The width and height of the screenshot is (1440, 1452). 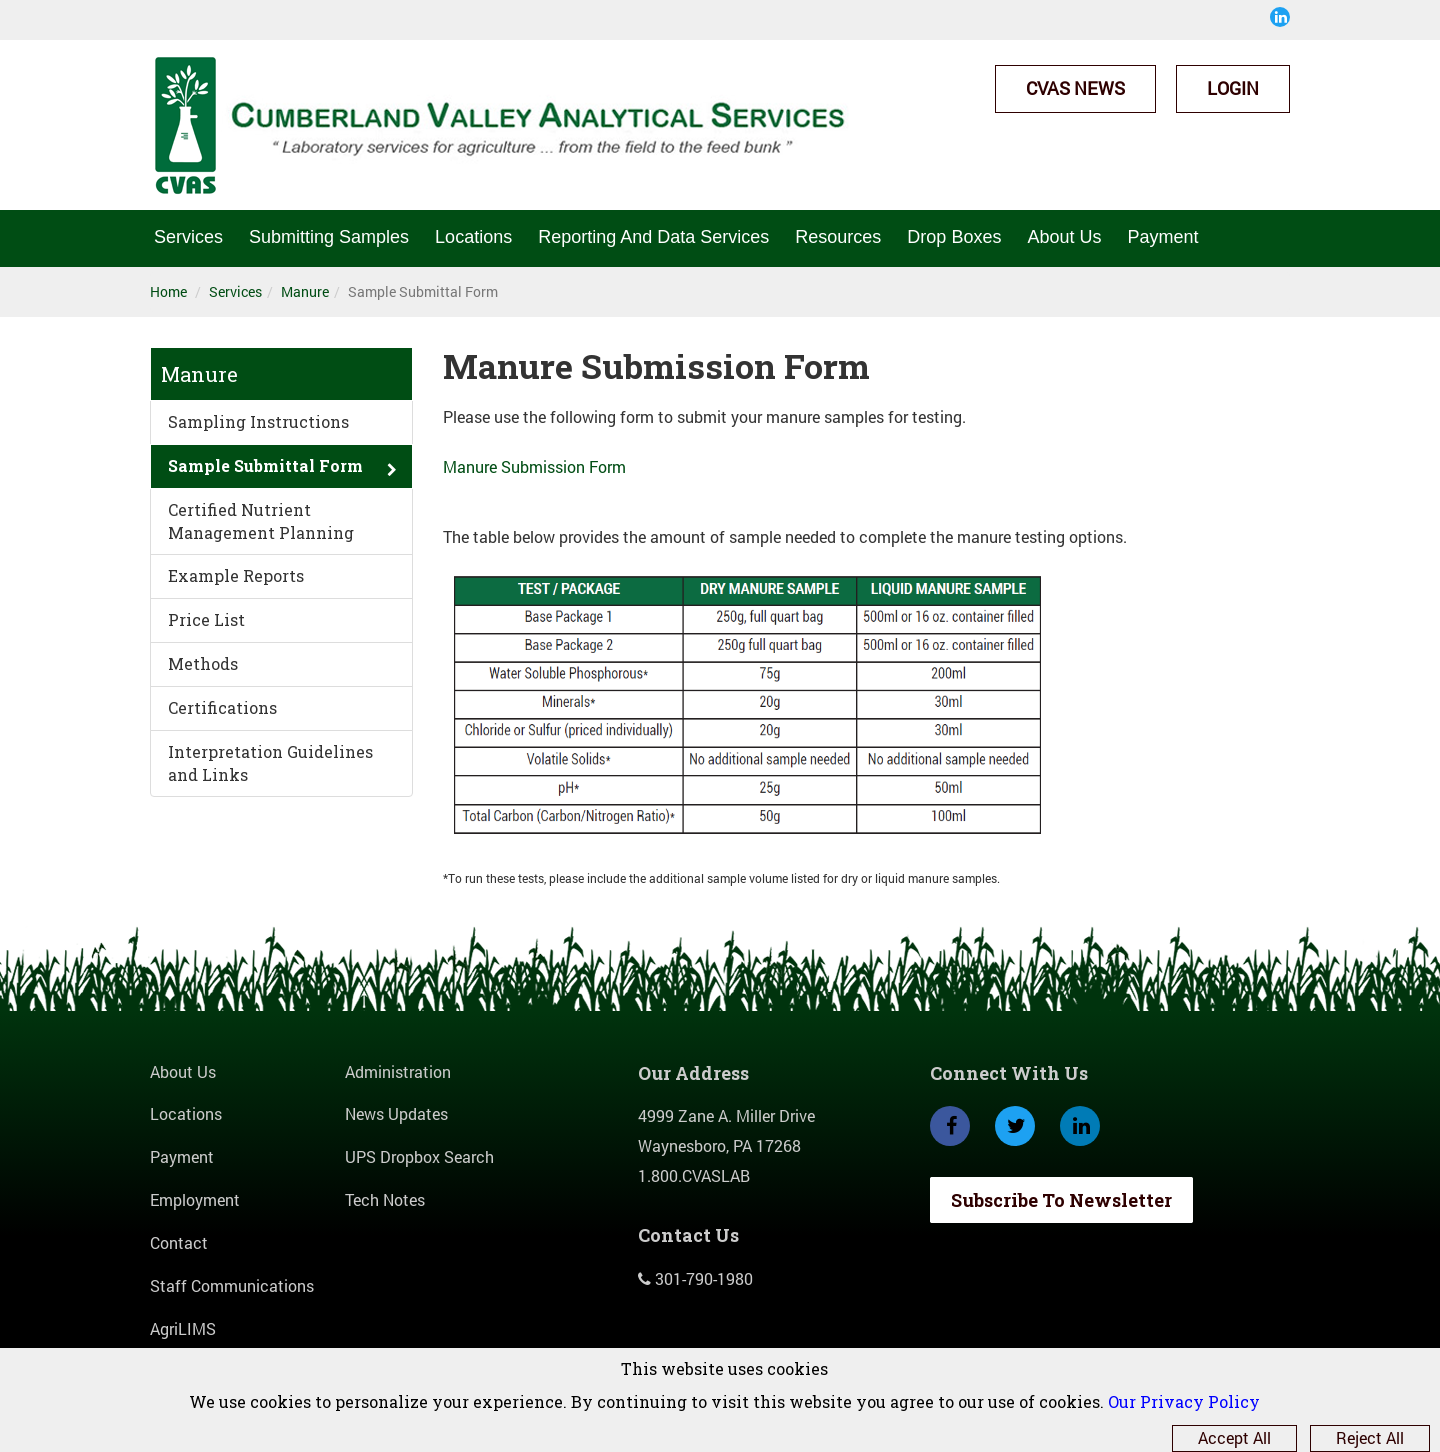 I want to click on Methods, so click(x=203, y=663).